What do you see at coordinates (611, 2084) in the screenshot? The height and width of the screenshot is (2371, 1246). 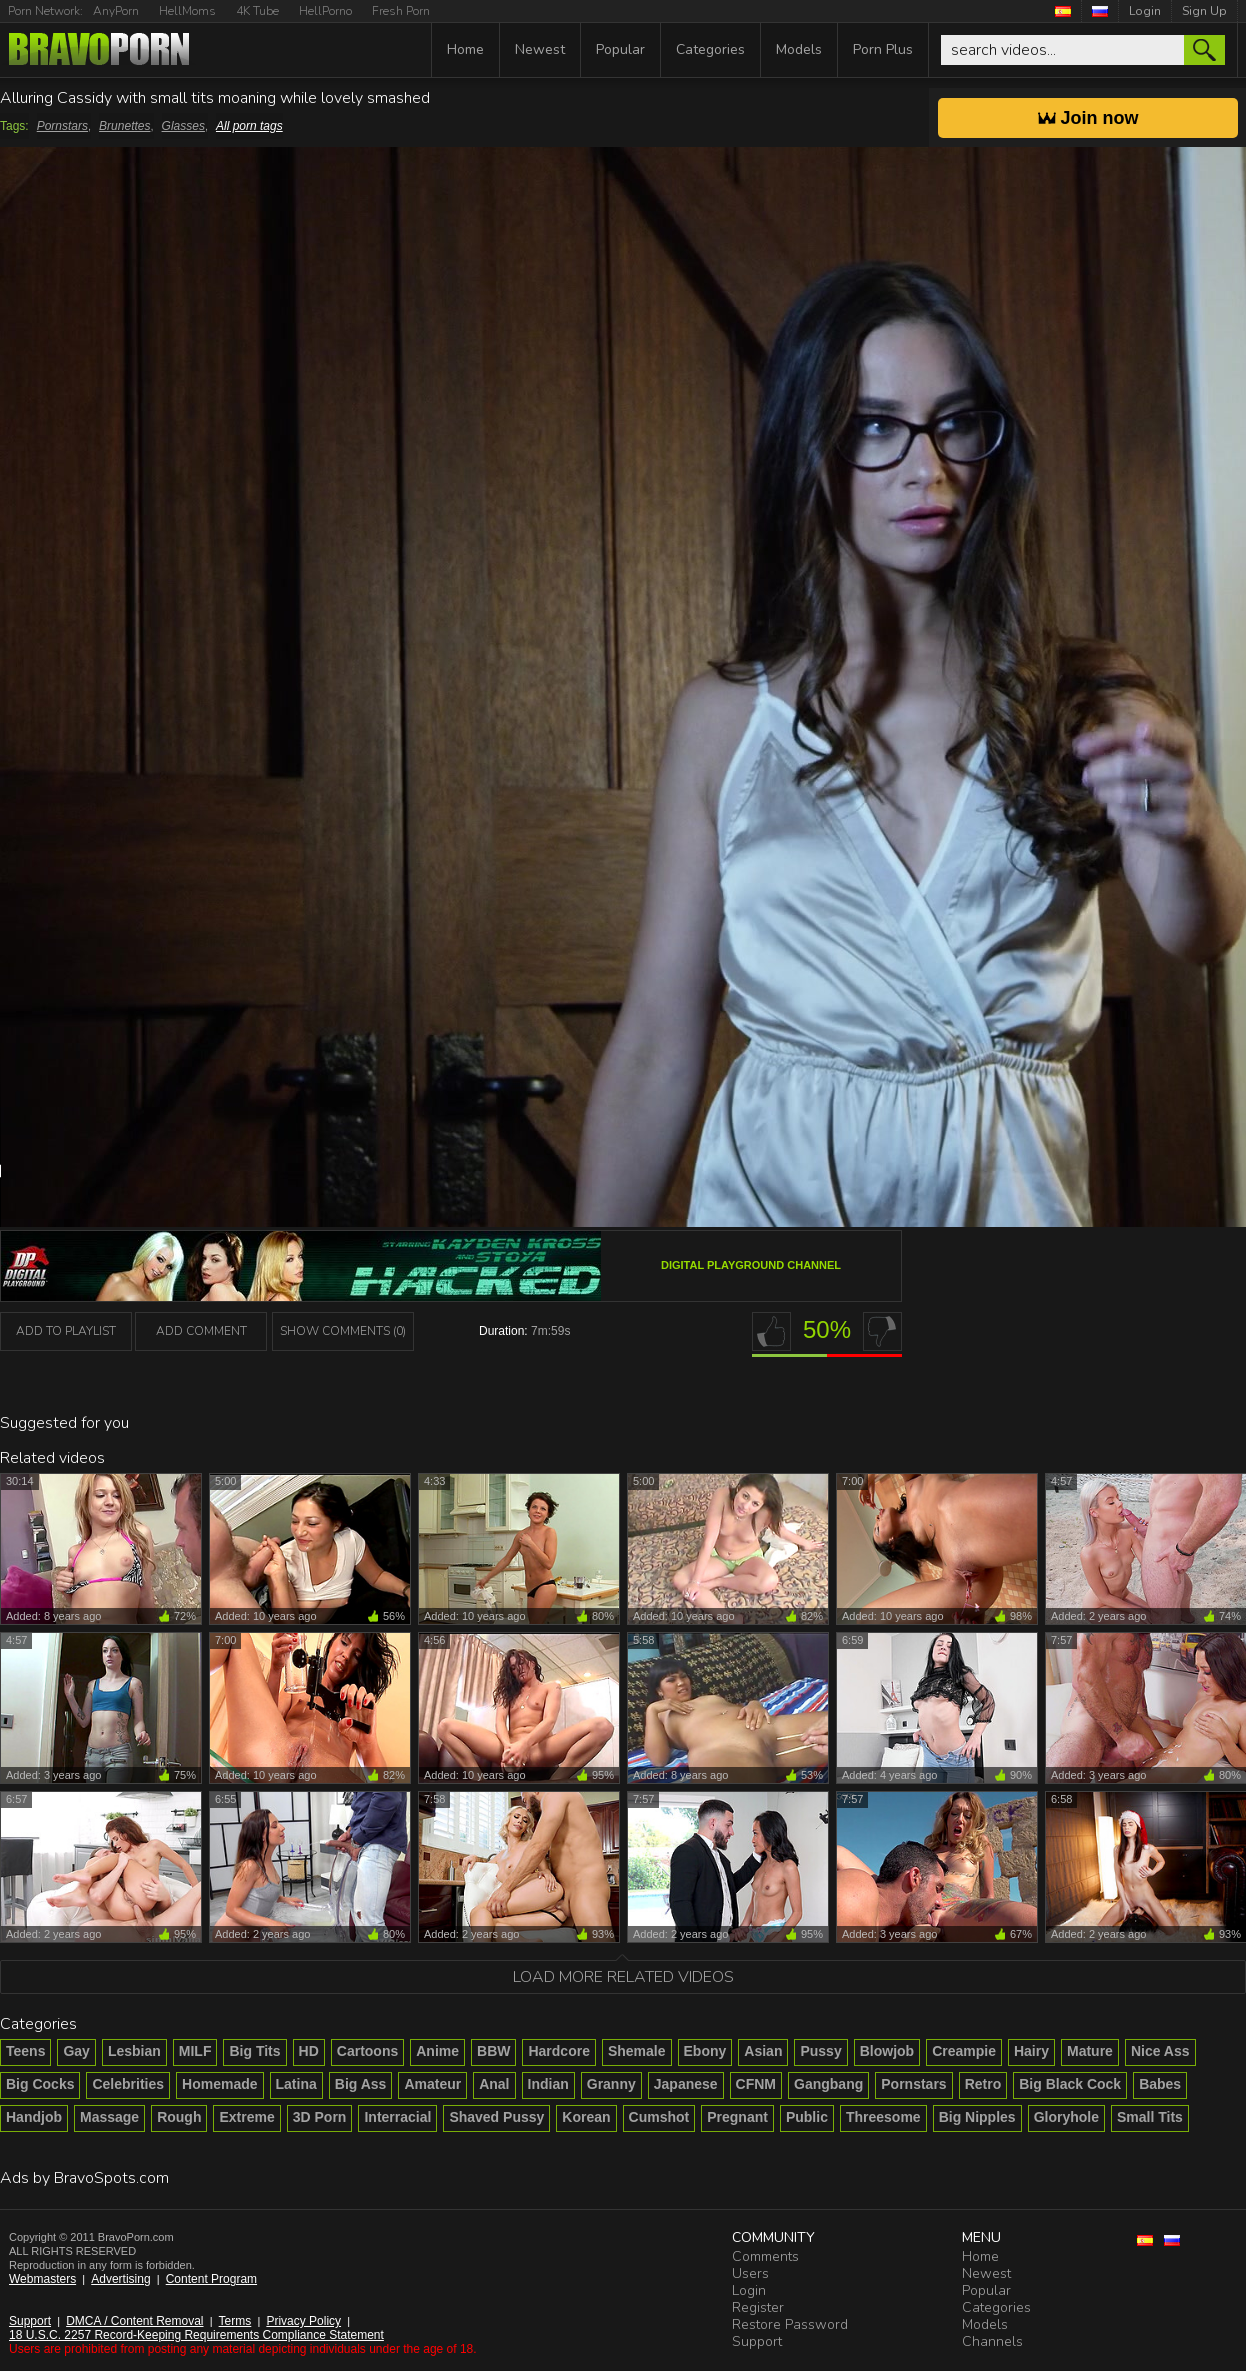 I see `Granny` at bounding box center [611, 2084].